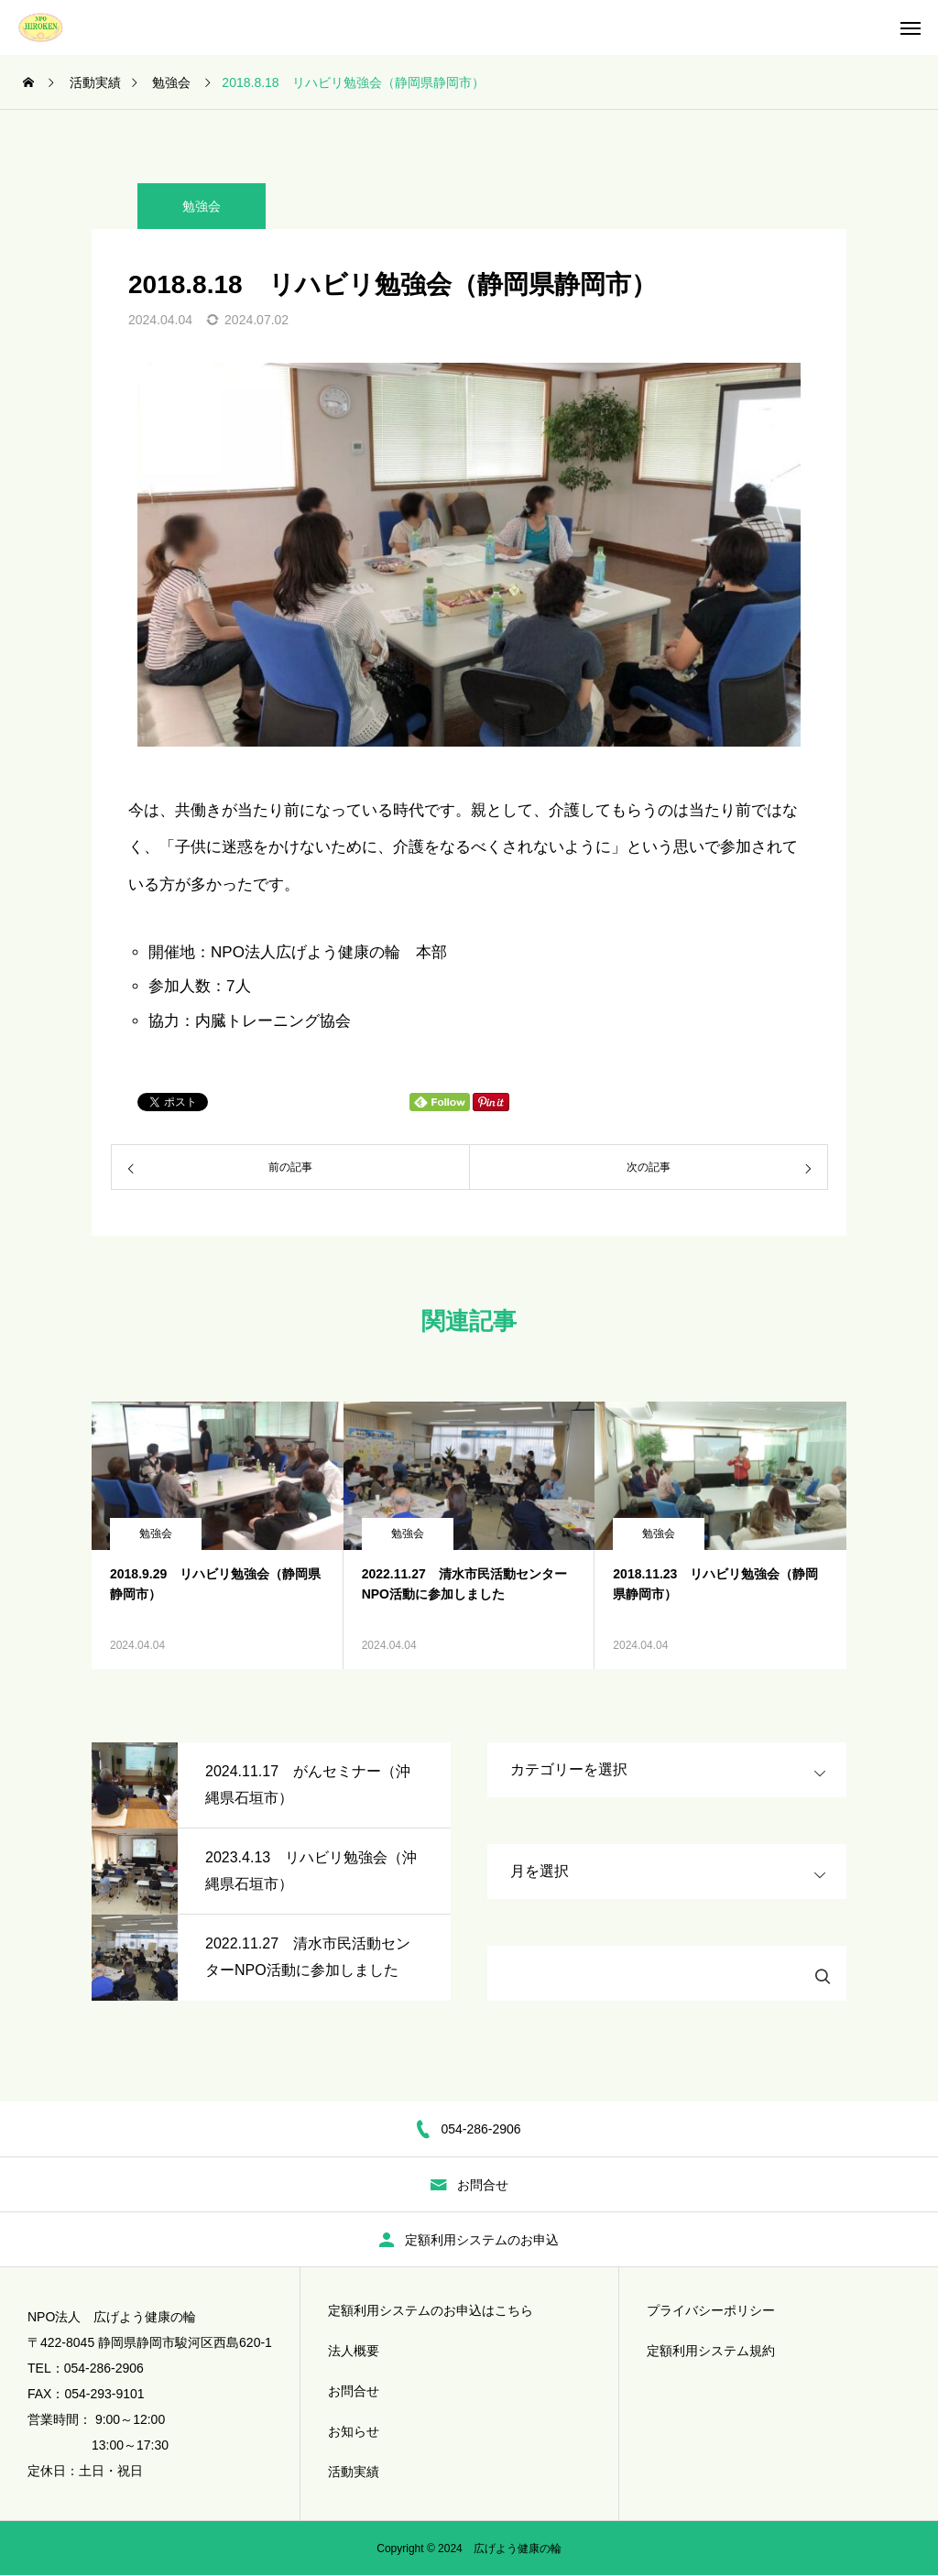 The width and height of the screenshot is (938, 2576). Describe the element at coordinates (711, 2350) in the screenshot. I see `定額利用システム規約` at that location.